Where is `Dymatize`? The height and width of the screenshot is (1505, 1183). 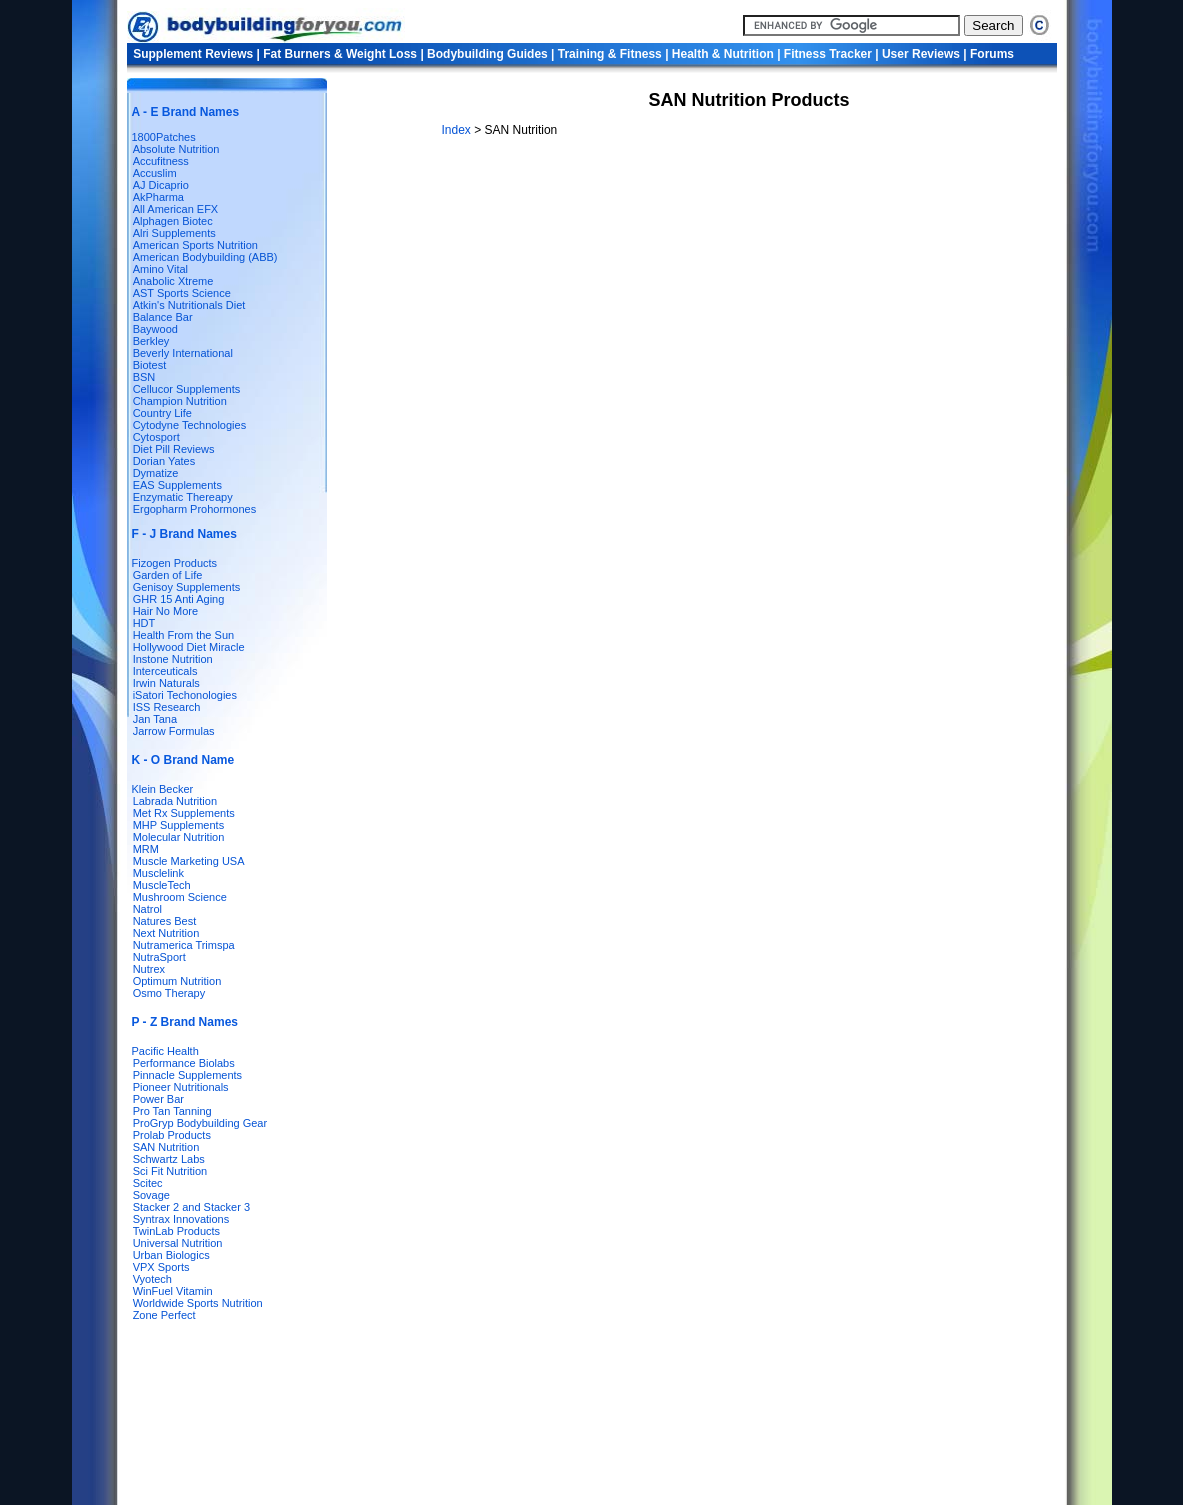
Dymatize is located at coordinates (156, 473).